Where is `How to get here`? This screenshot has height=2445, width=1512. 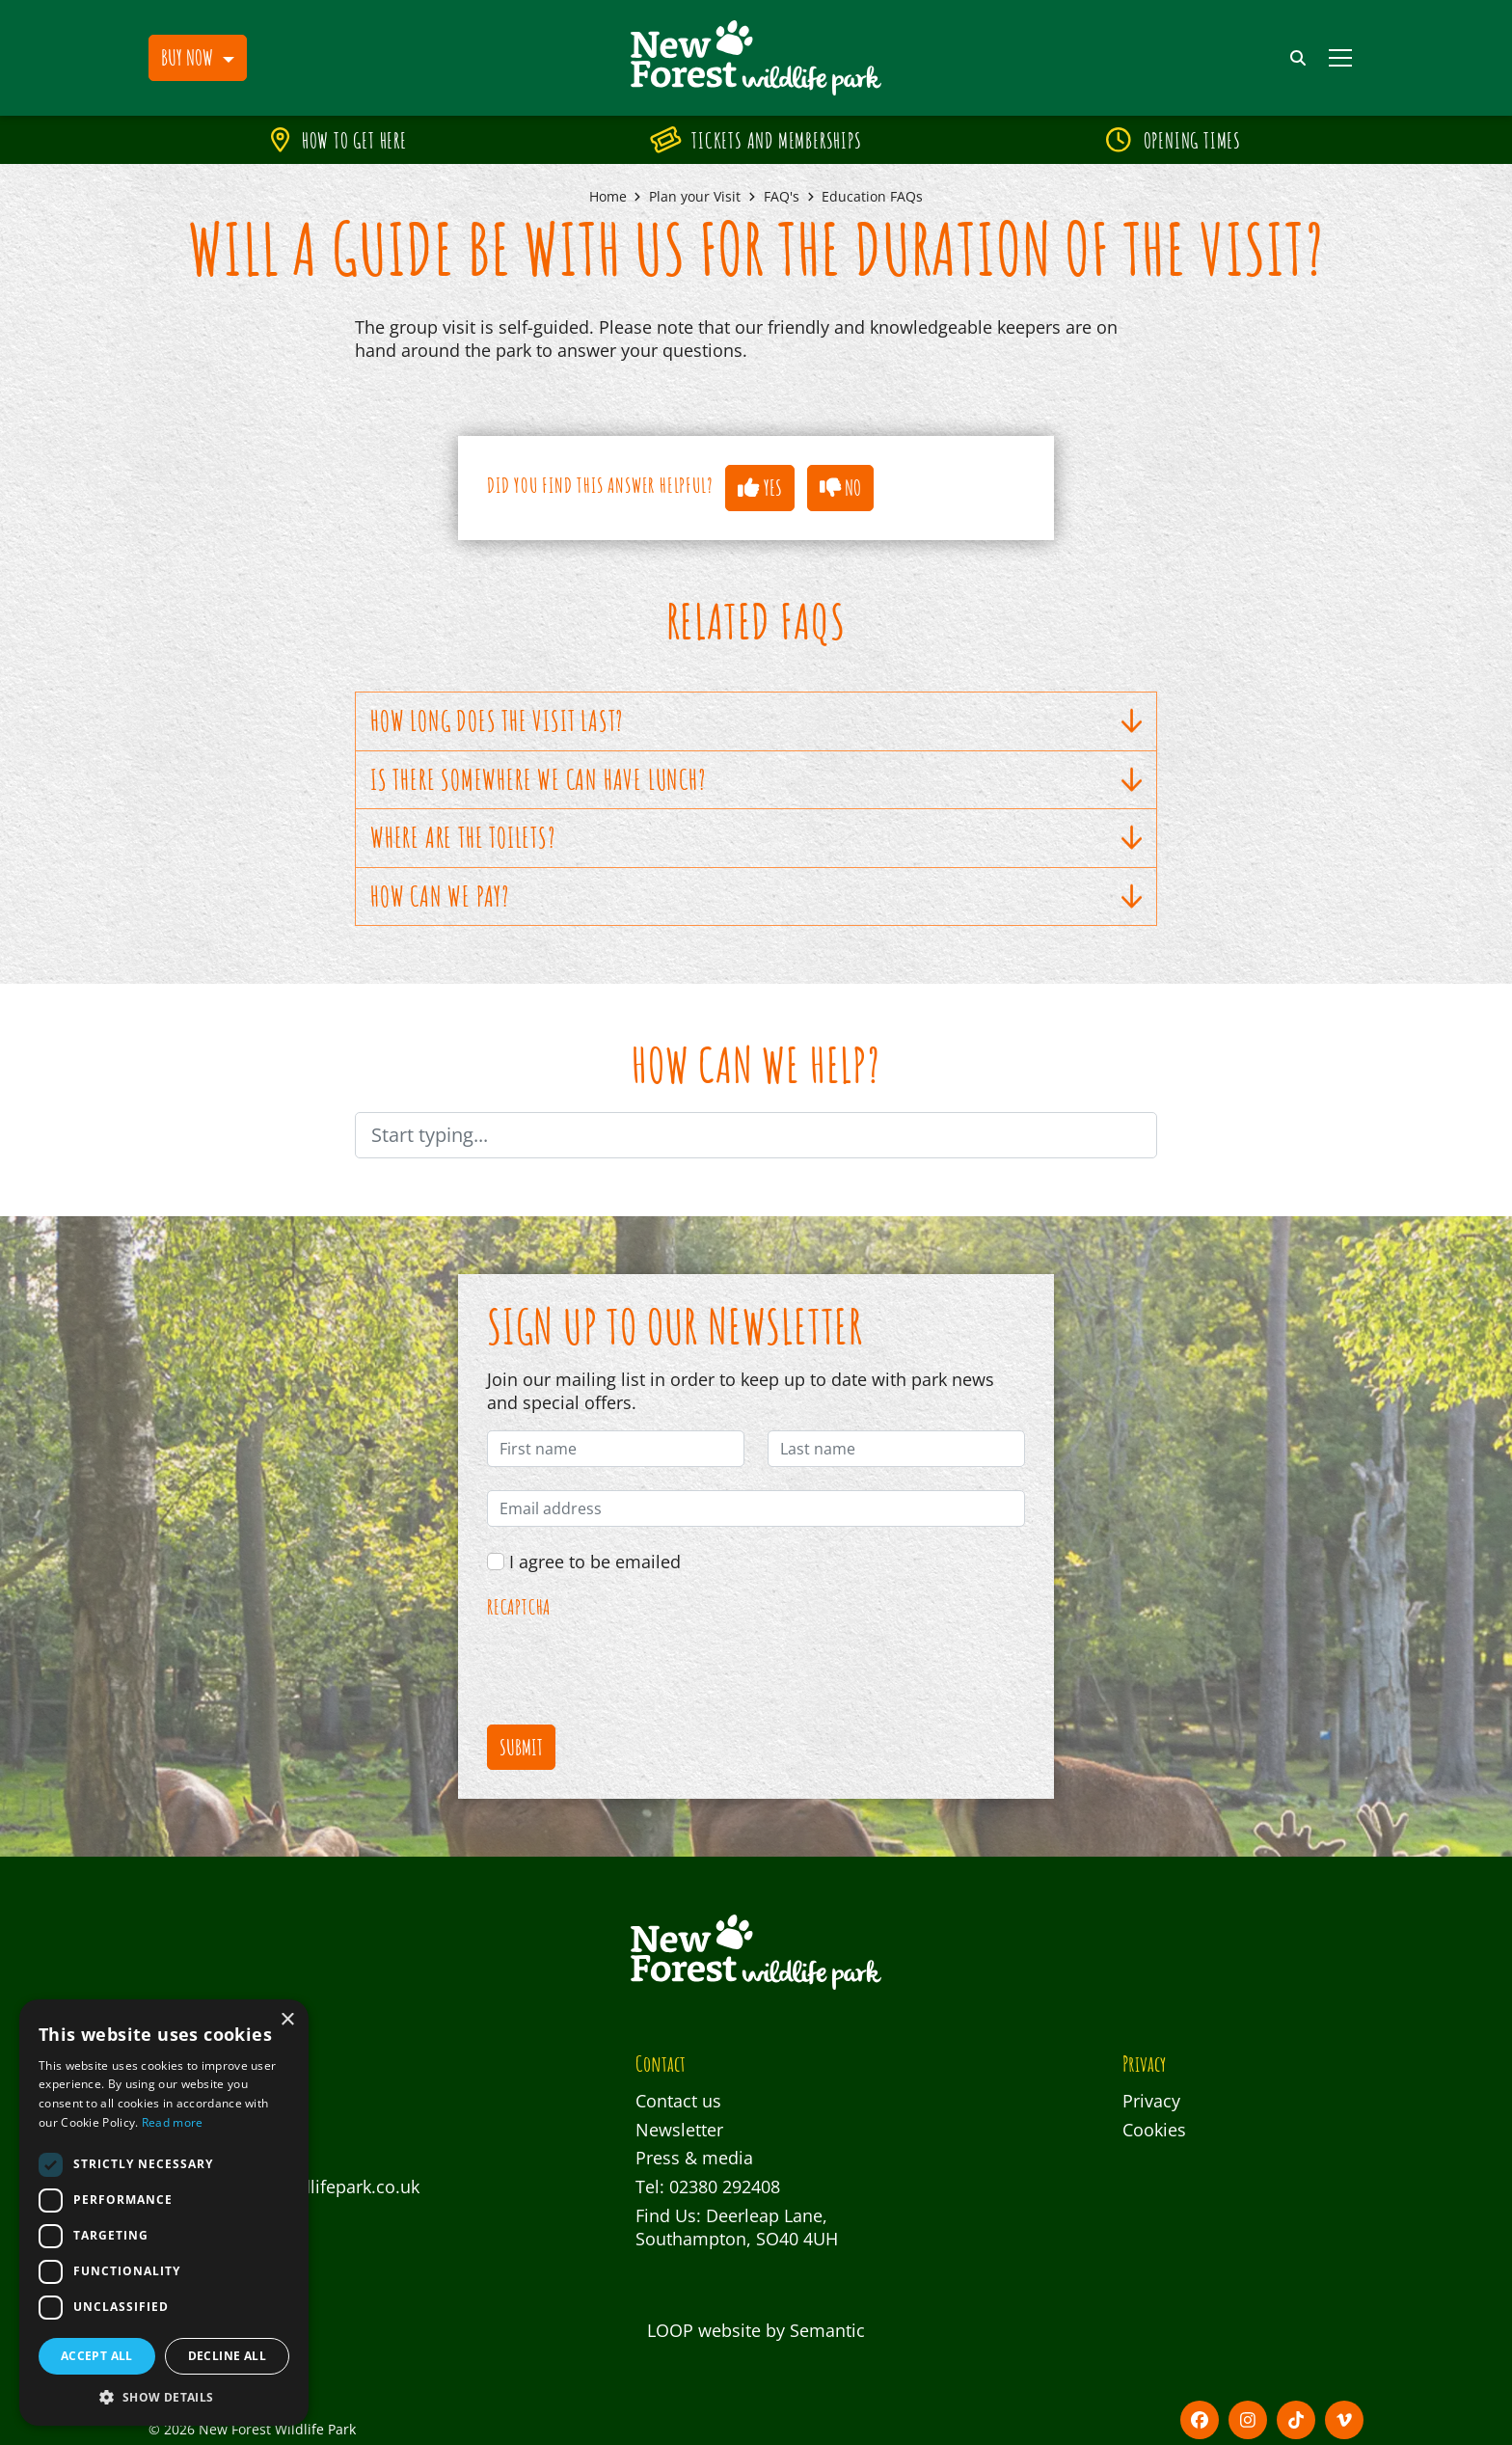 How to get here is located at coordinates (339, 139).